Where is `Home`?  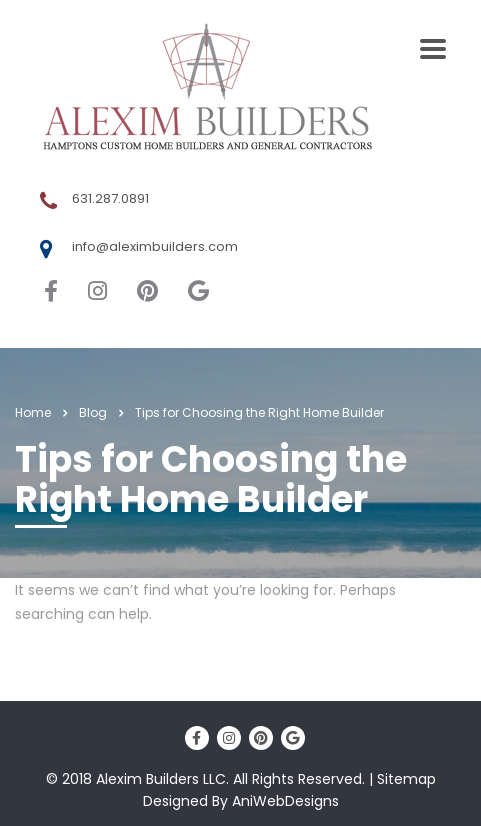 Home is located at coordinates (33, 412).